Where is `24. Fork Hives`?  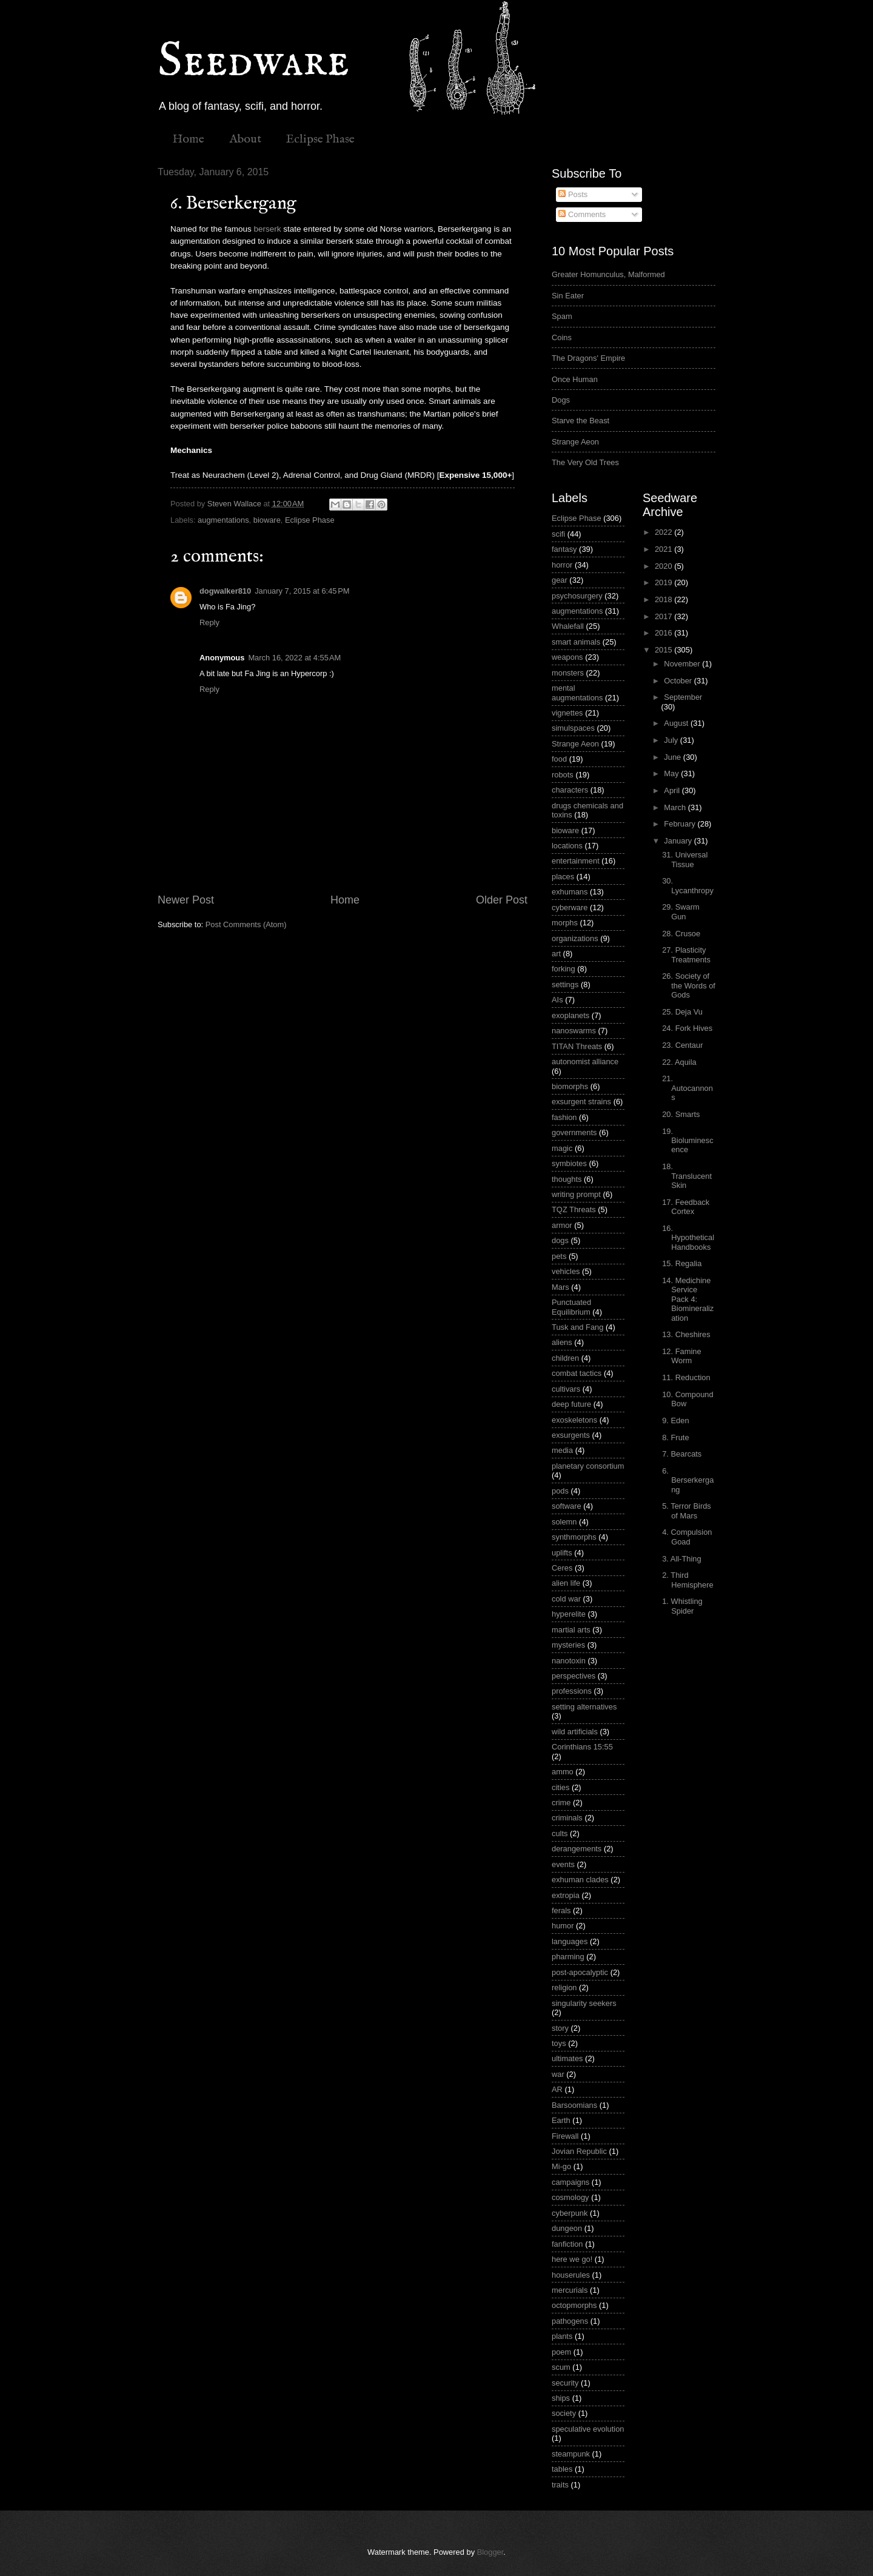 24. Fork Hives is located at coordinates (687, 1028).